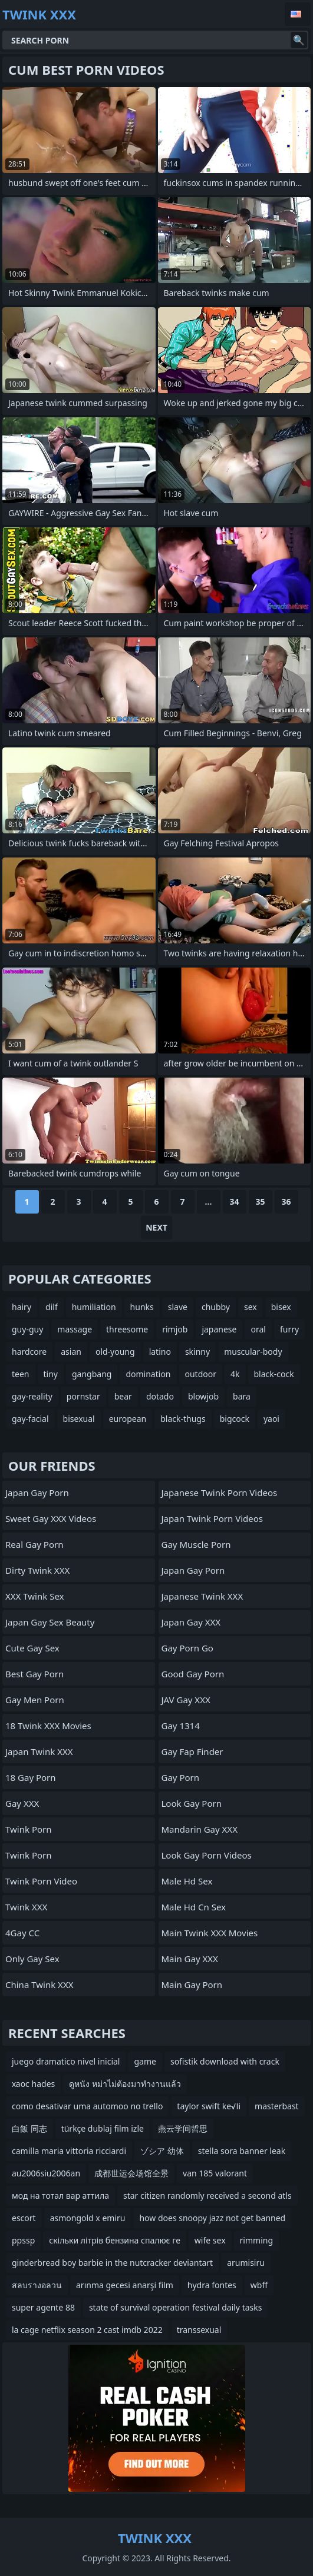  Describe the element at coordinates (43, 2307) in the screenshot. I see `super agente 88` at that location.